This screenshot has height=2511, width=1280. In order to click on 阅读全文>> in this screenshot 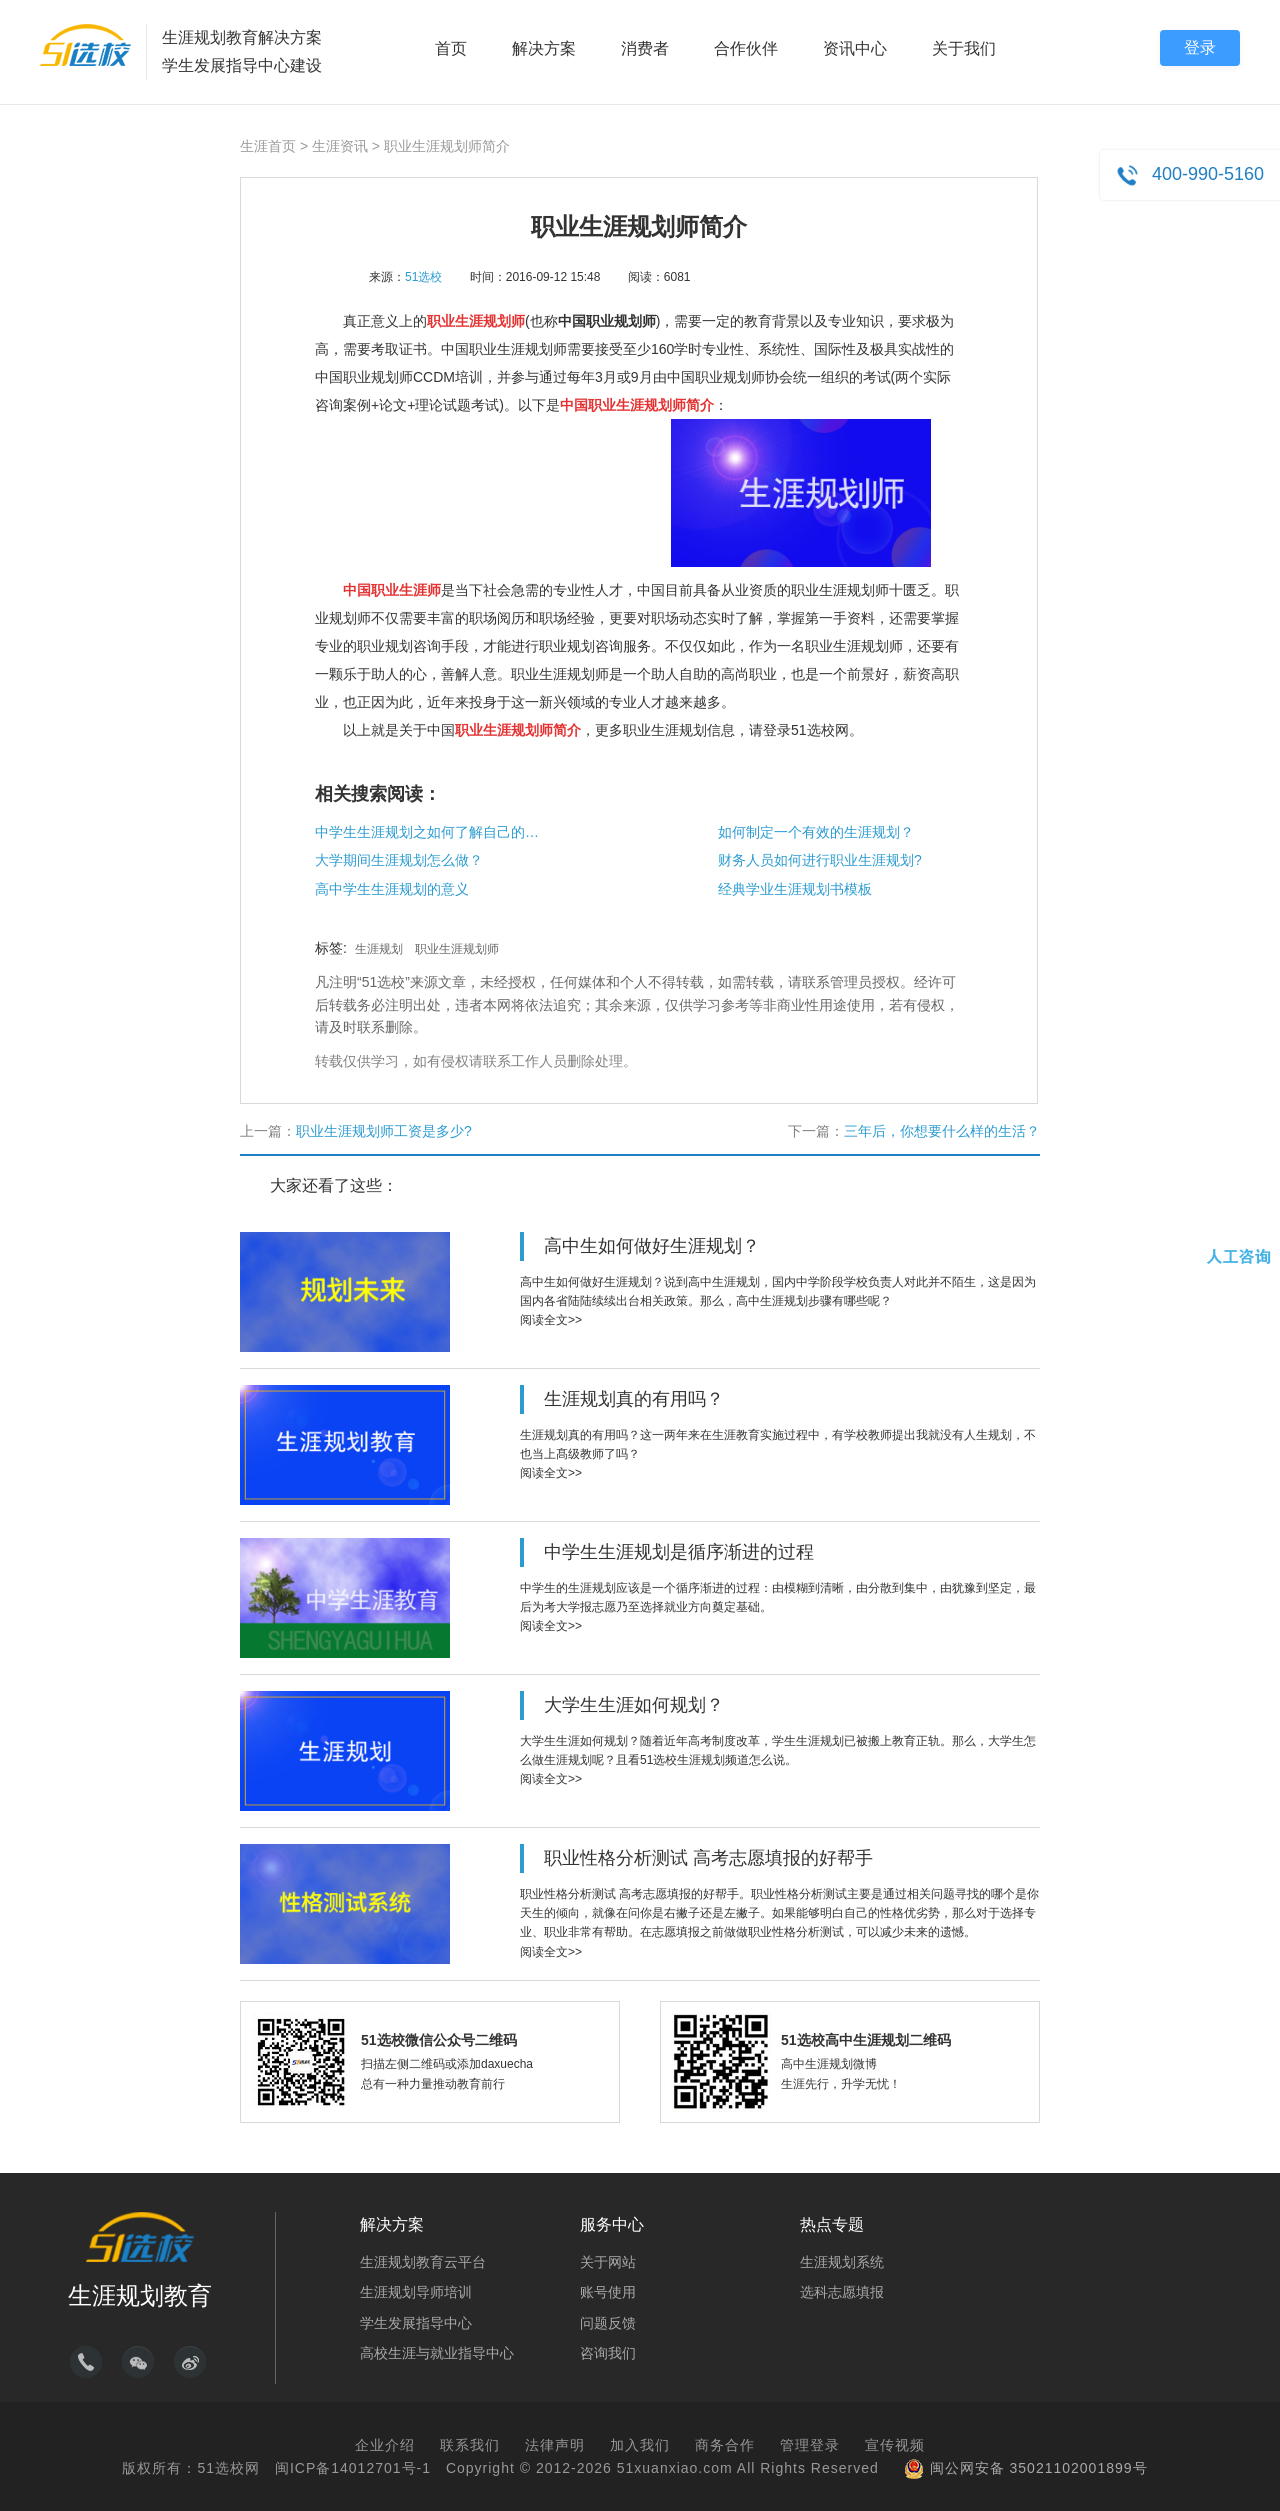, I will do `click(551, 1320)`.